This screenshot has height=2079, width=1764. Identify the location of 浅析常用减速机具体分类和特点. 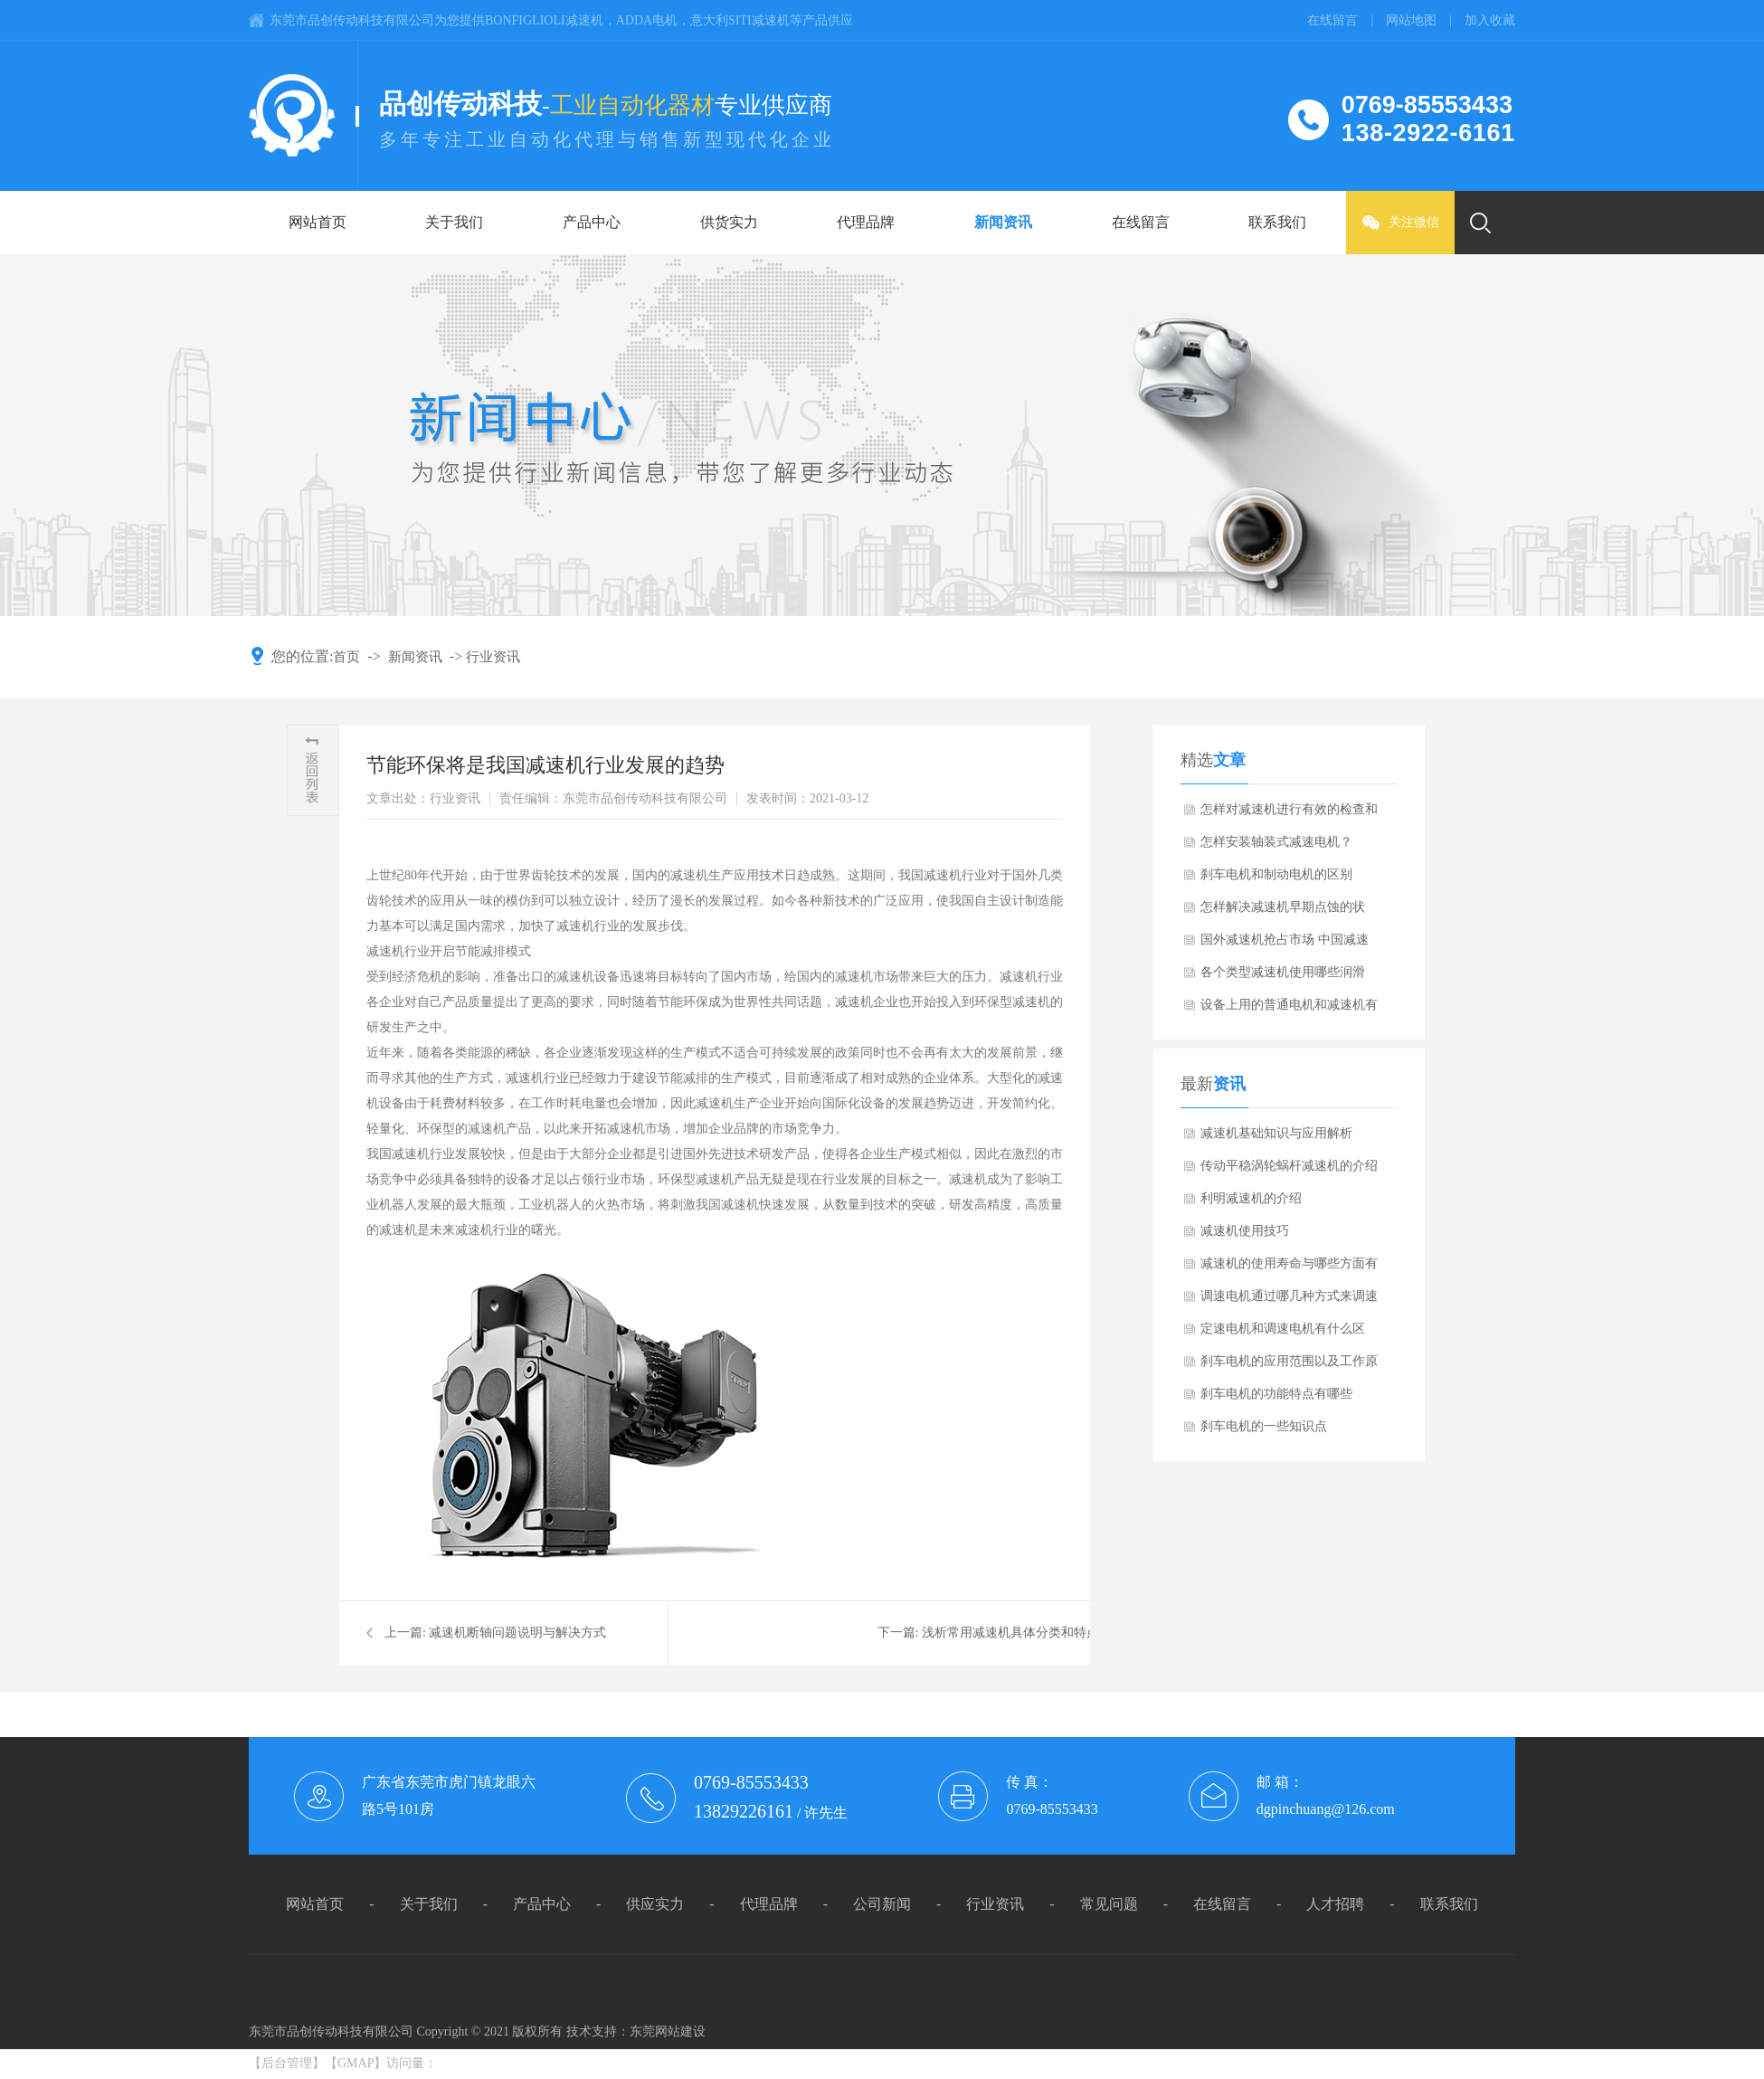
(1010, 1632).